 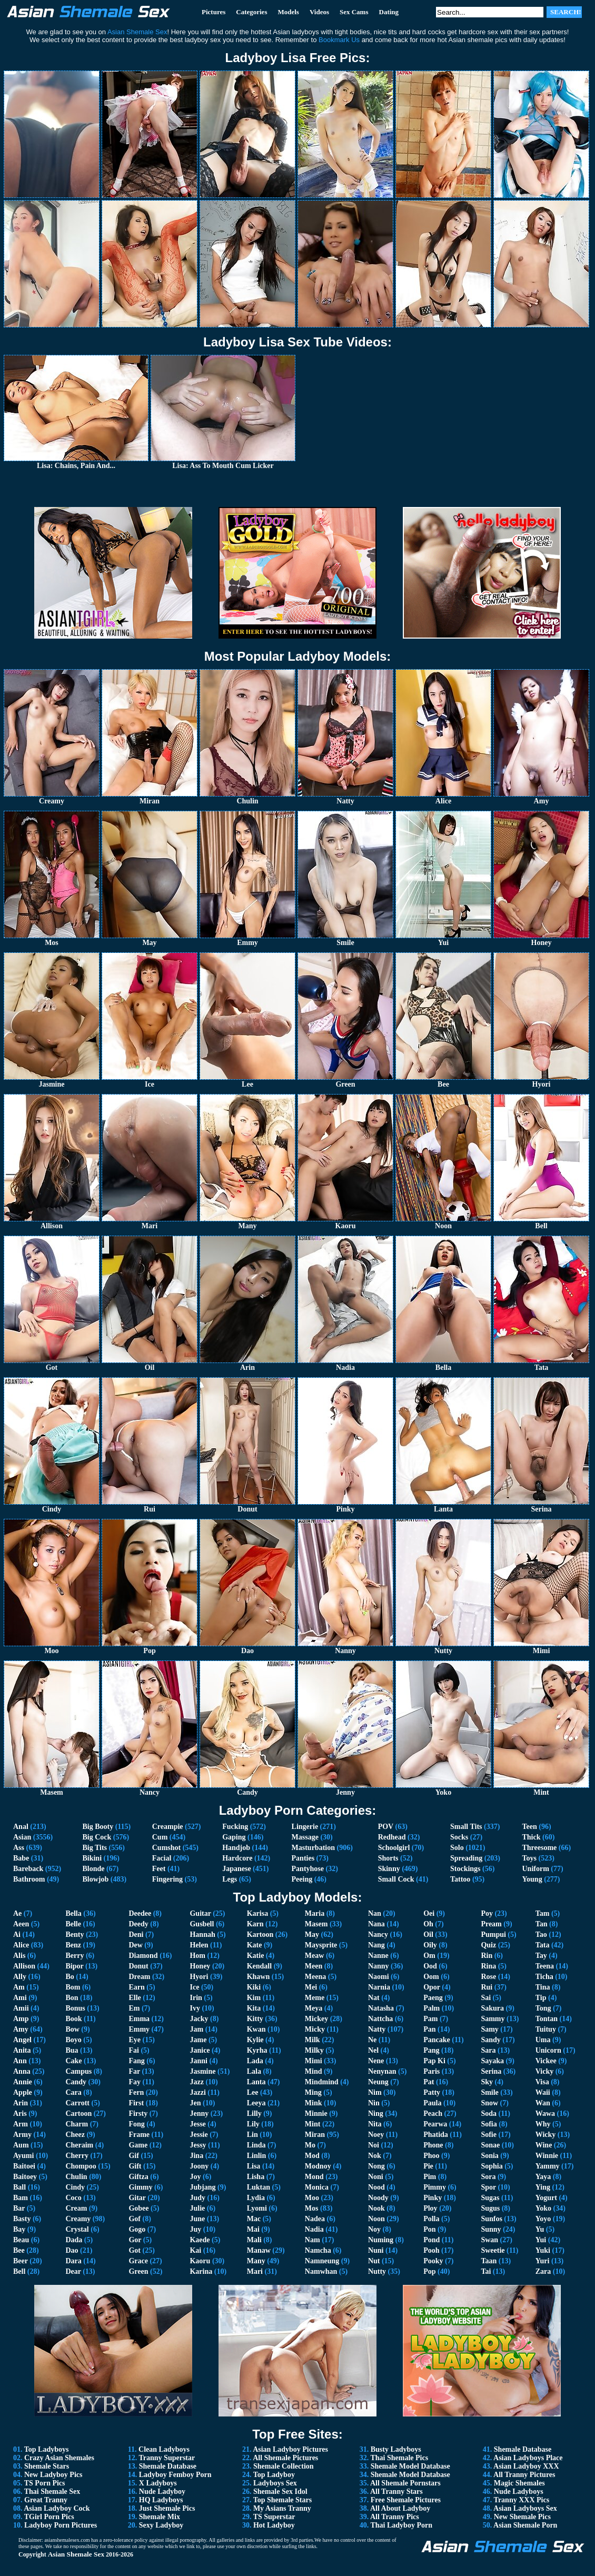 I want to click on Ice, so click(x=194, y=1987).